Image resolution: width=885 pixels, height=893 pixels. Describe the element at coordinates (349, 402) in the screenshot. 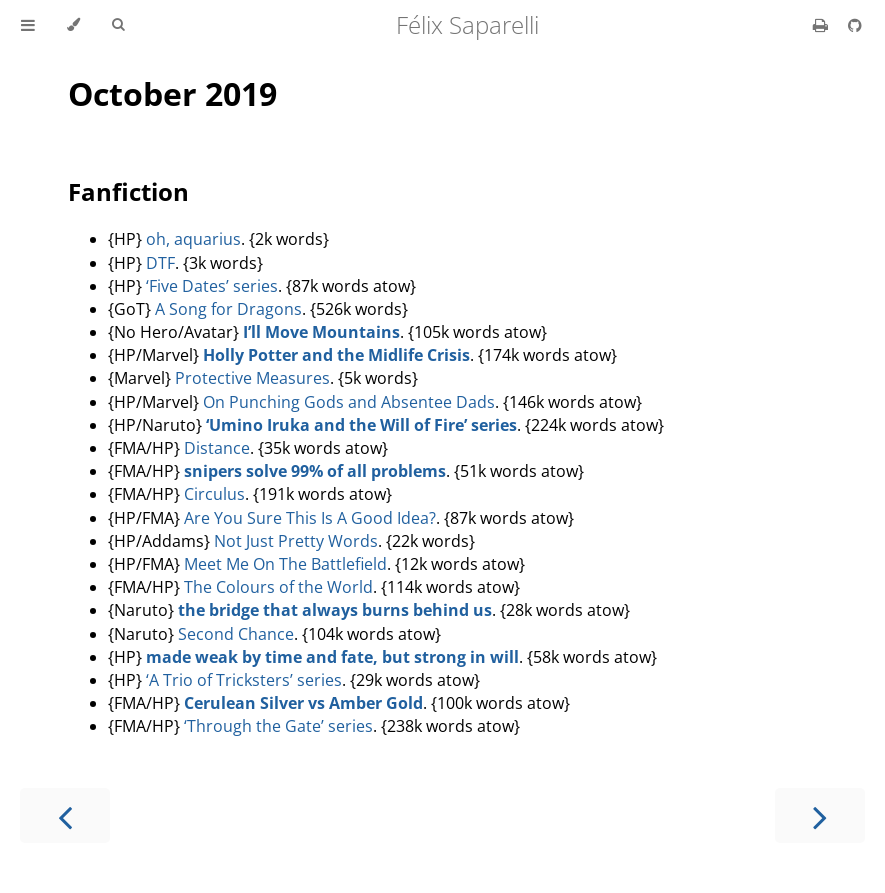

I see `On Punching Gods and Absentee Dads` at that location.